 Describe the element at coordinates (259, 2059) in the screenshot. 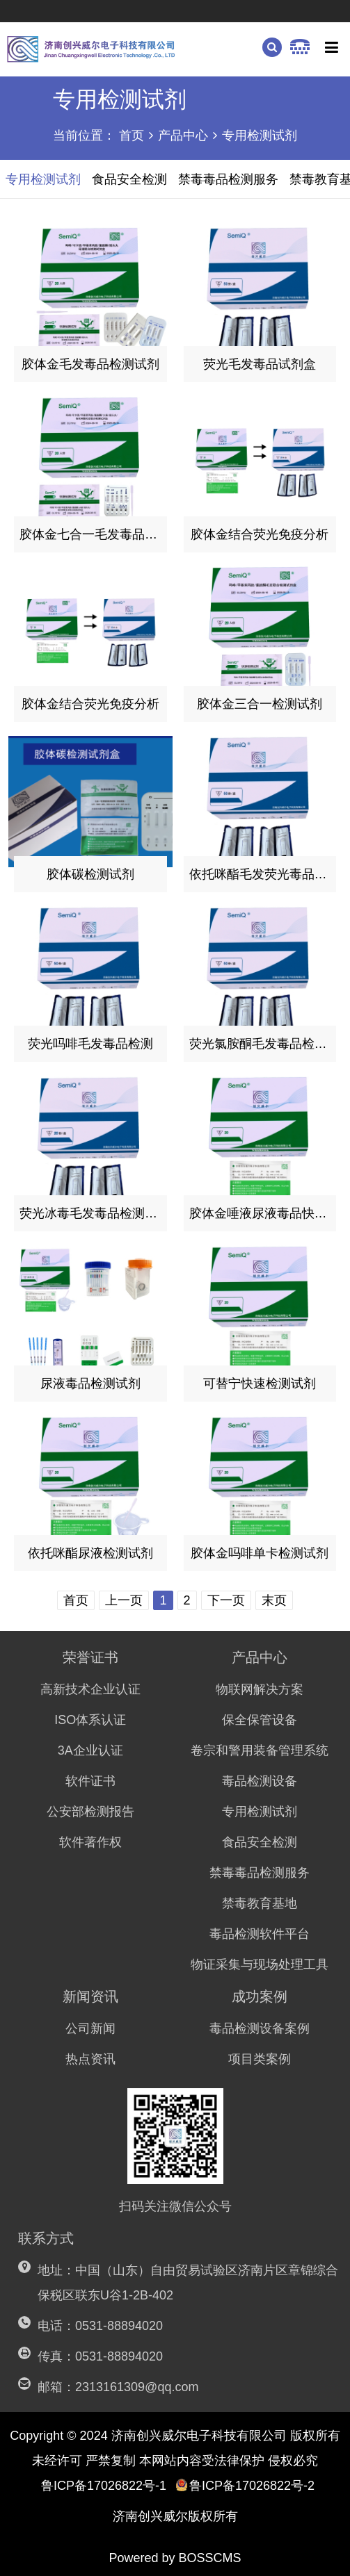

I see `项目类案例` at that location.